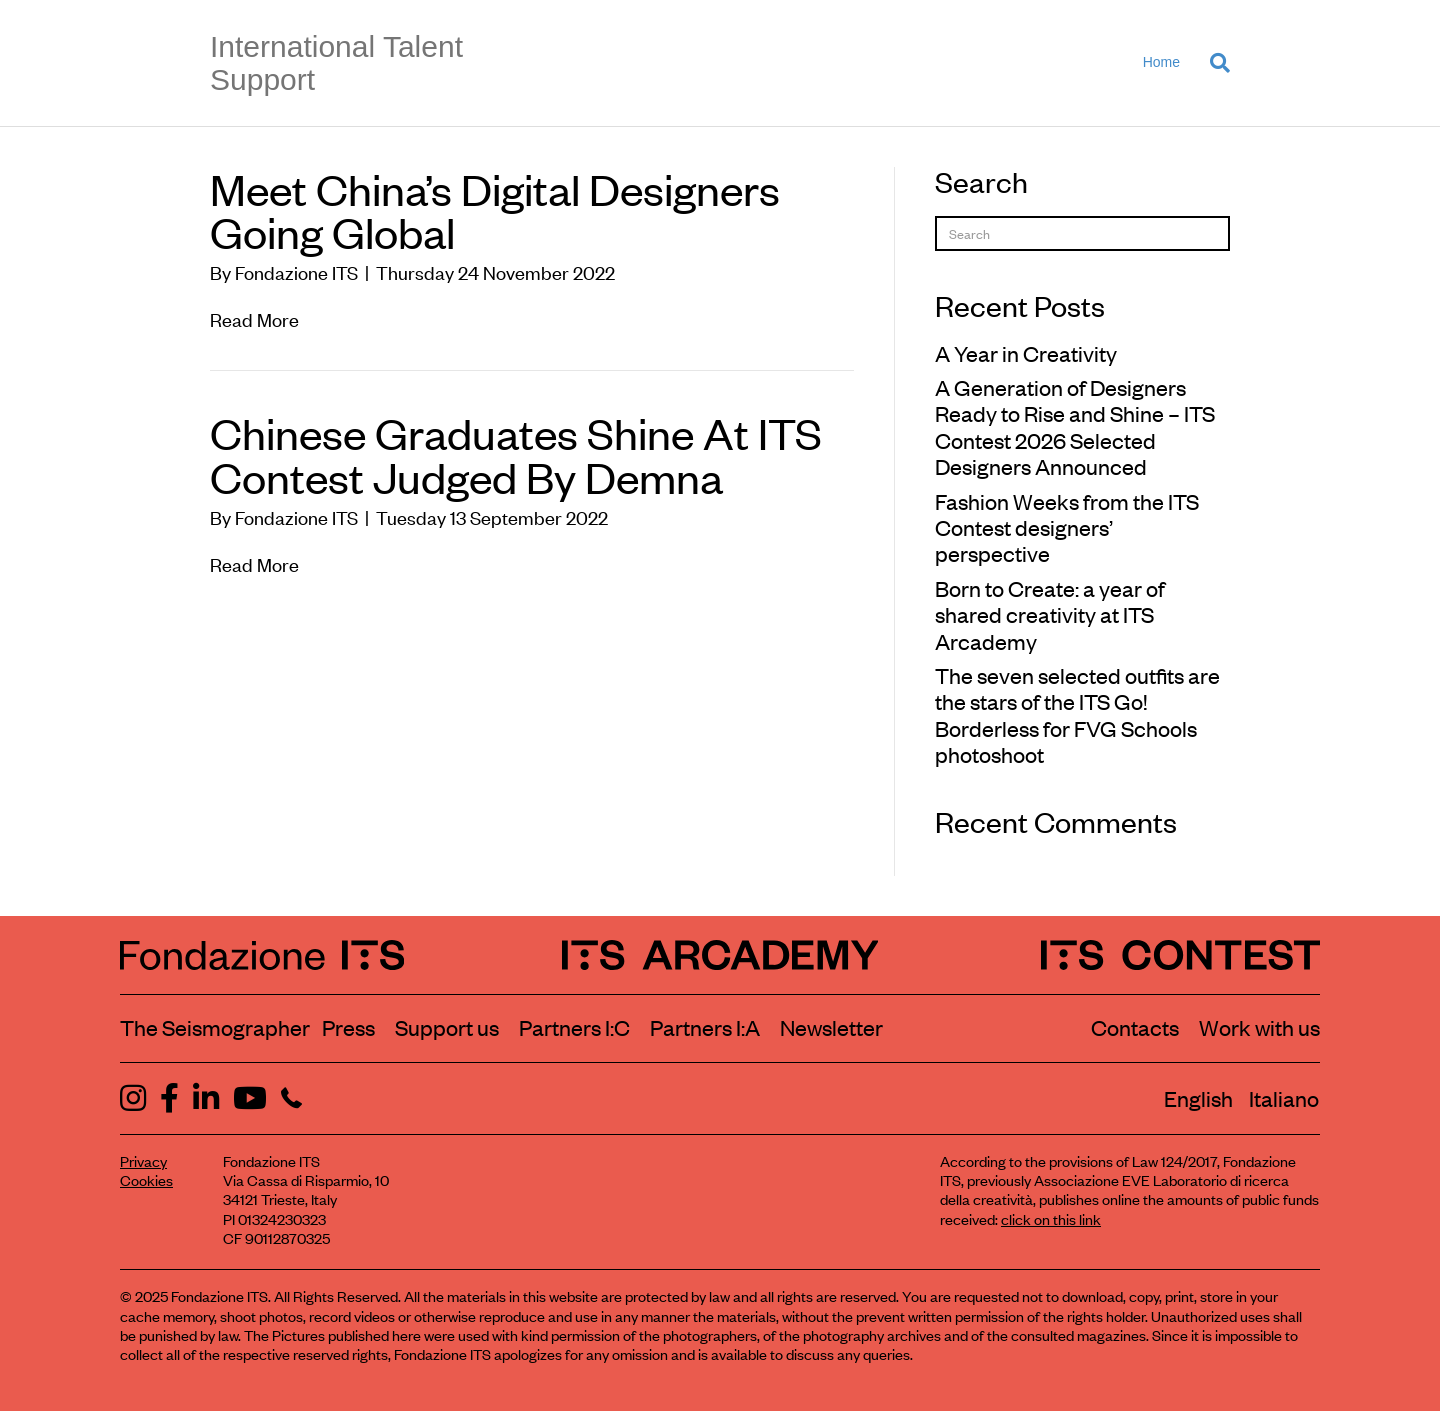 This screenshot has width=1440, height=1411. Describe the element at coordinates (1180, 955) in the screenshot. I see `[ITS Contest Homepage]` at that location.